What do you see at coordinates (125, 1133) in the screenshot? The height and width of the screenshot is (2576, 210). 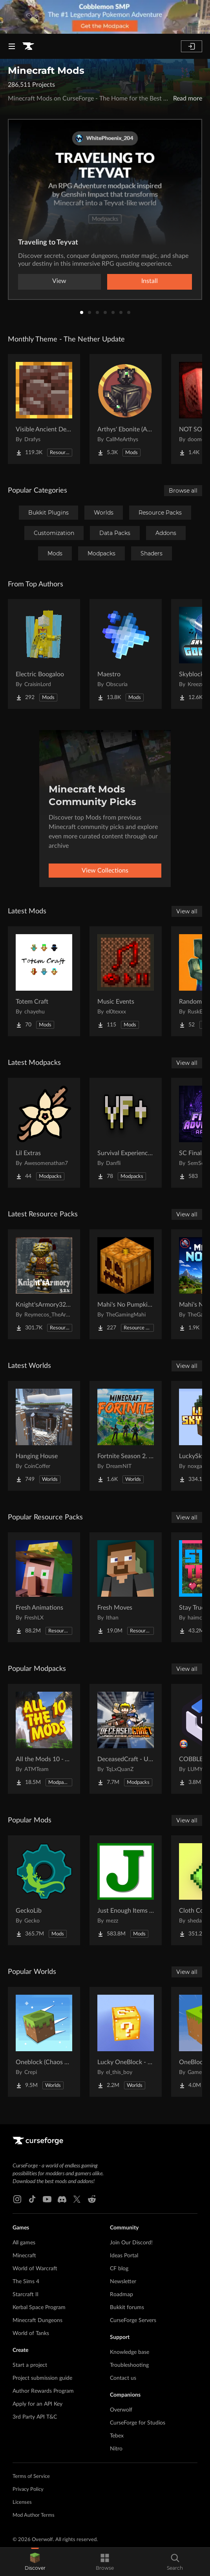 I see `[Go to Survival Experience Plus Project Page]` at bounding box center [125, 1133].